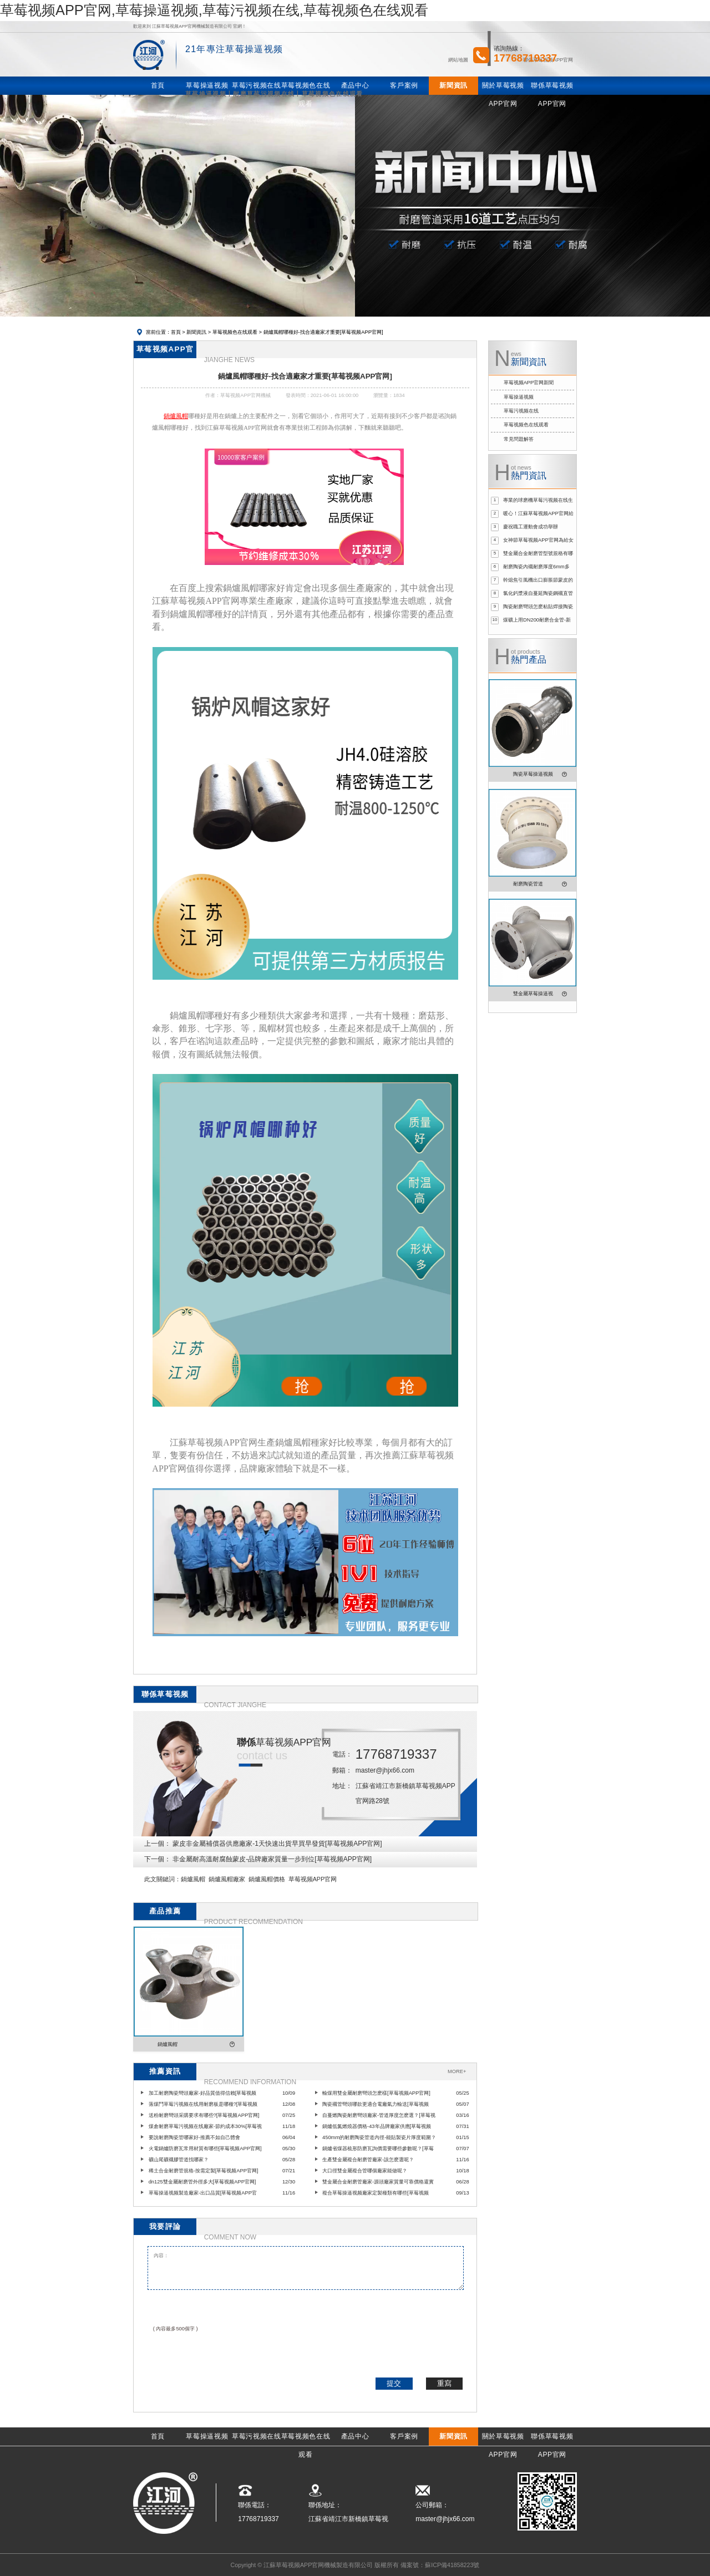  Describe the element at coordinates (176, 332) in the screenshot. I see `首頁` at that location.